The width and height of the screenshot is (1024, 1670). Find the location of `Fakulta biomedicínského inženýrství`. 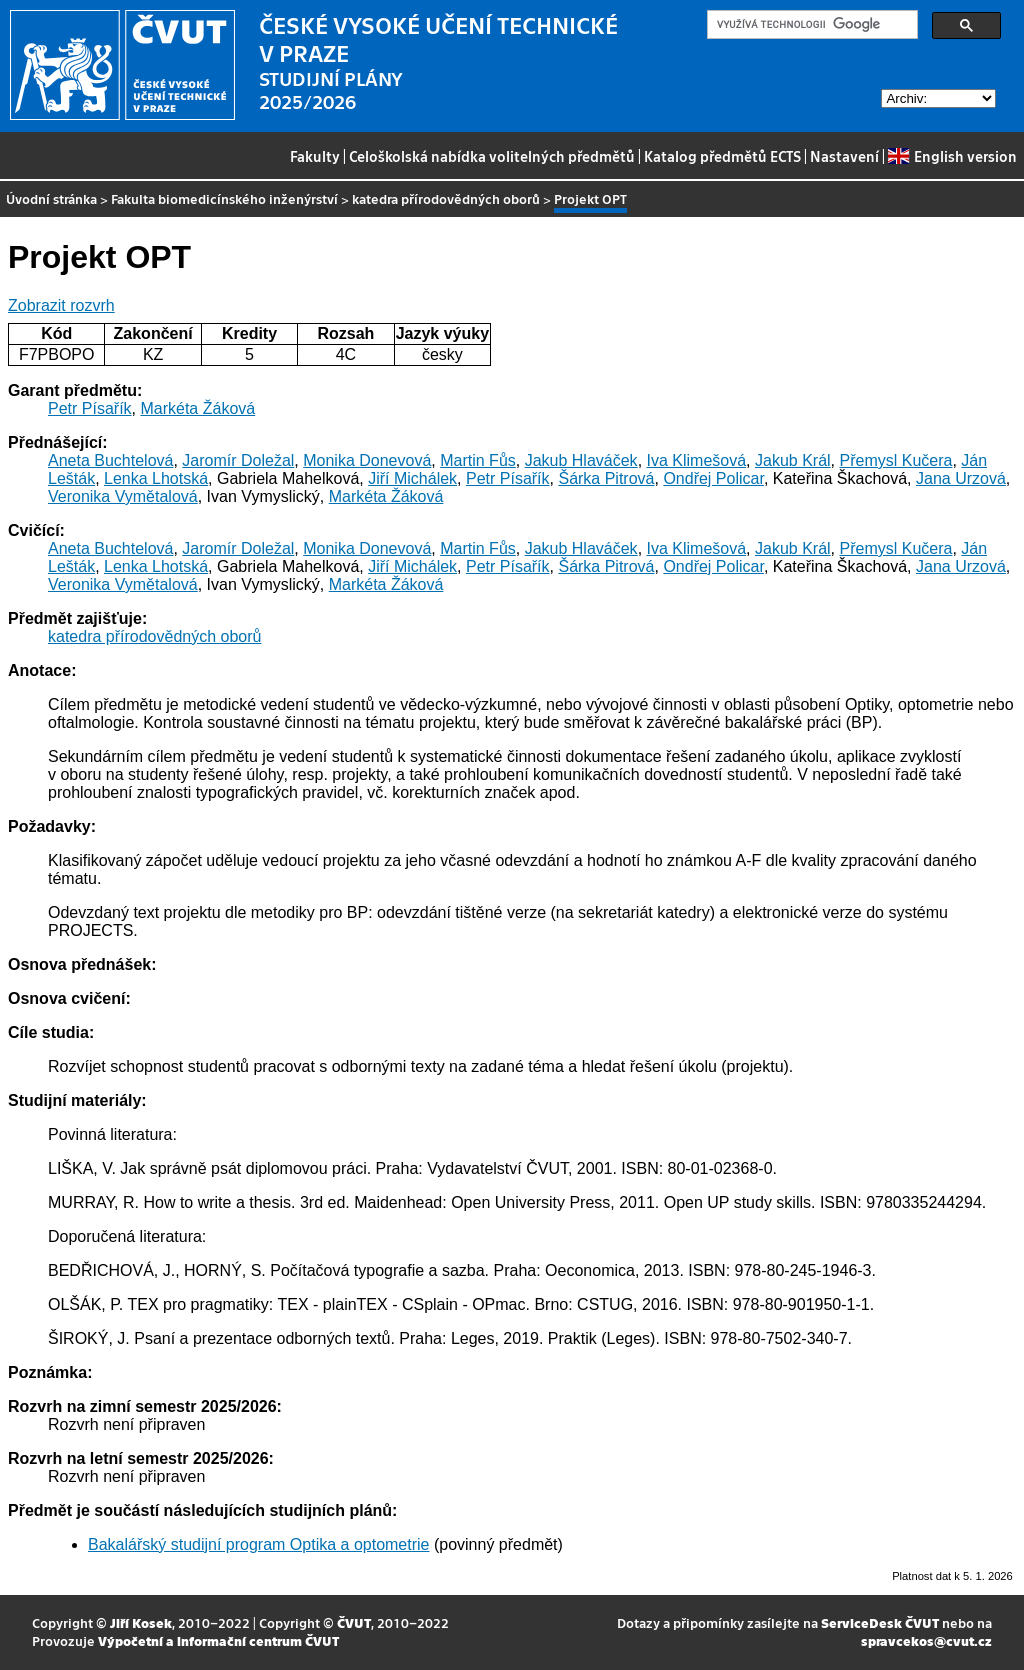

Fakulta biomedicínského inženýrství is located at coordinates (224, 198).